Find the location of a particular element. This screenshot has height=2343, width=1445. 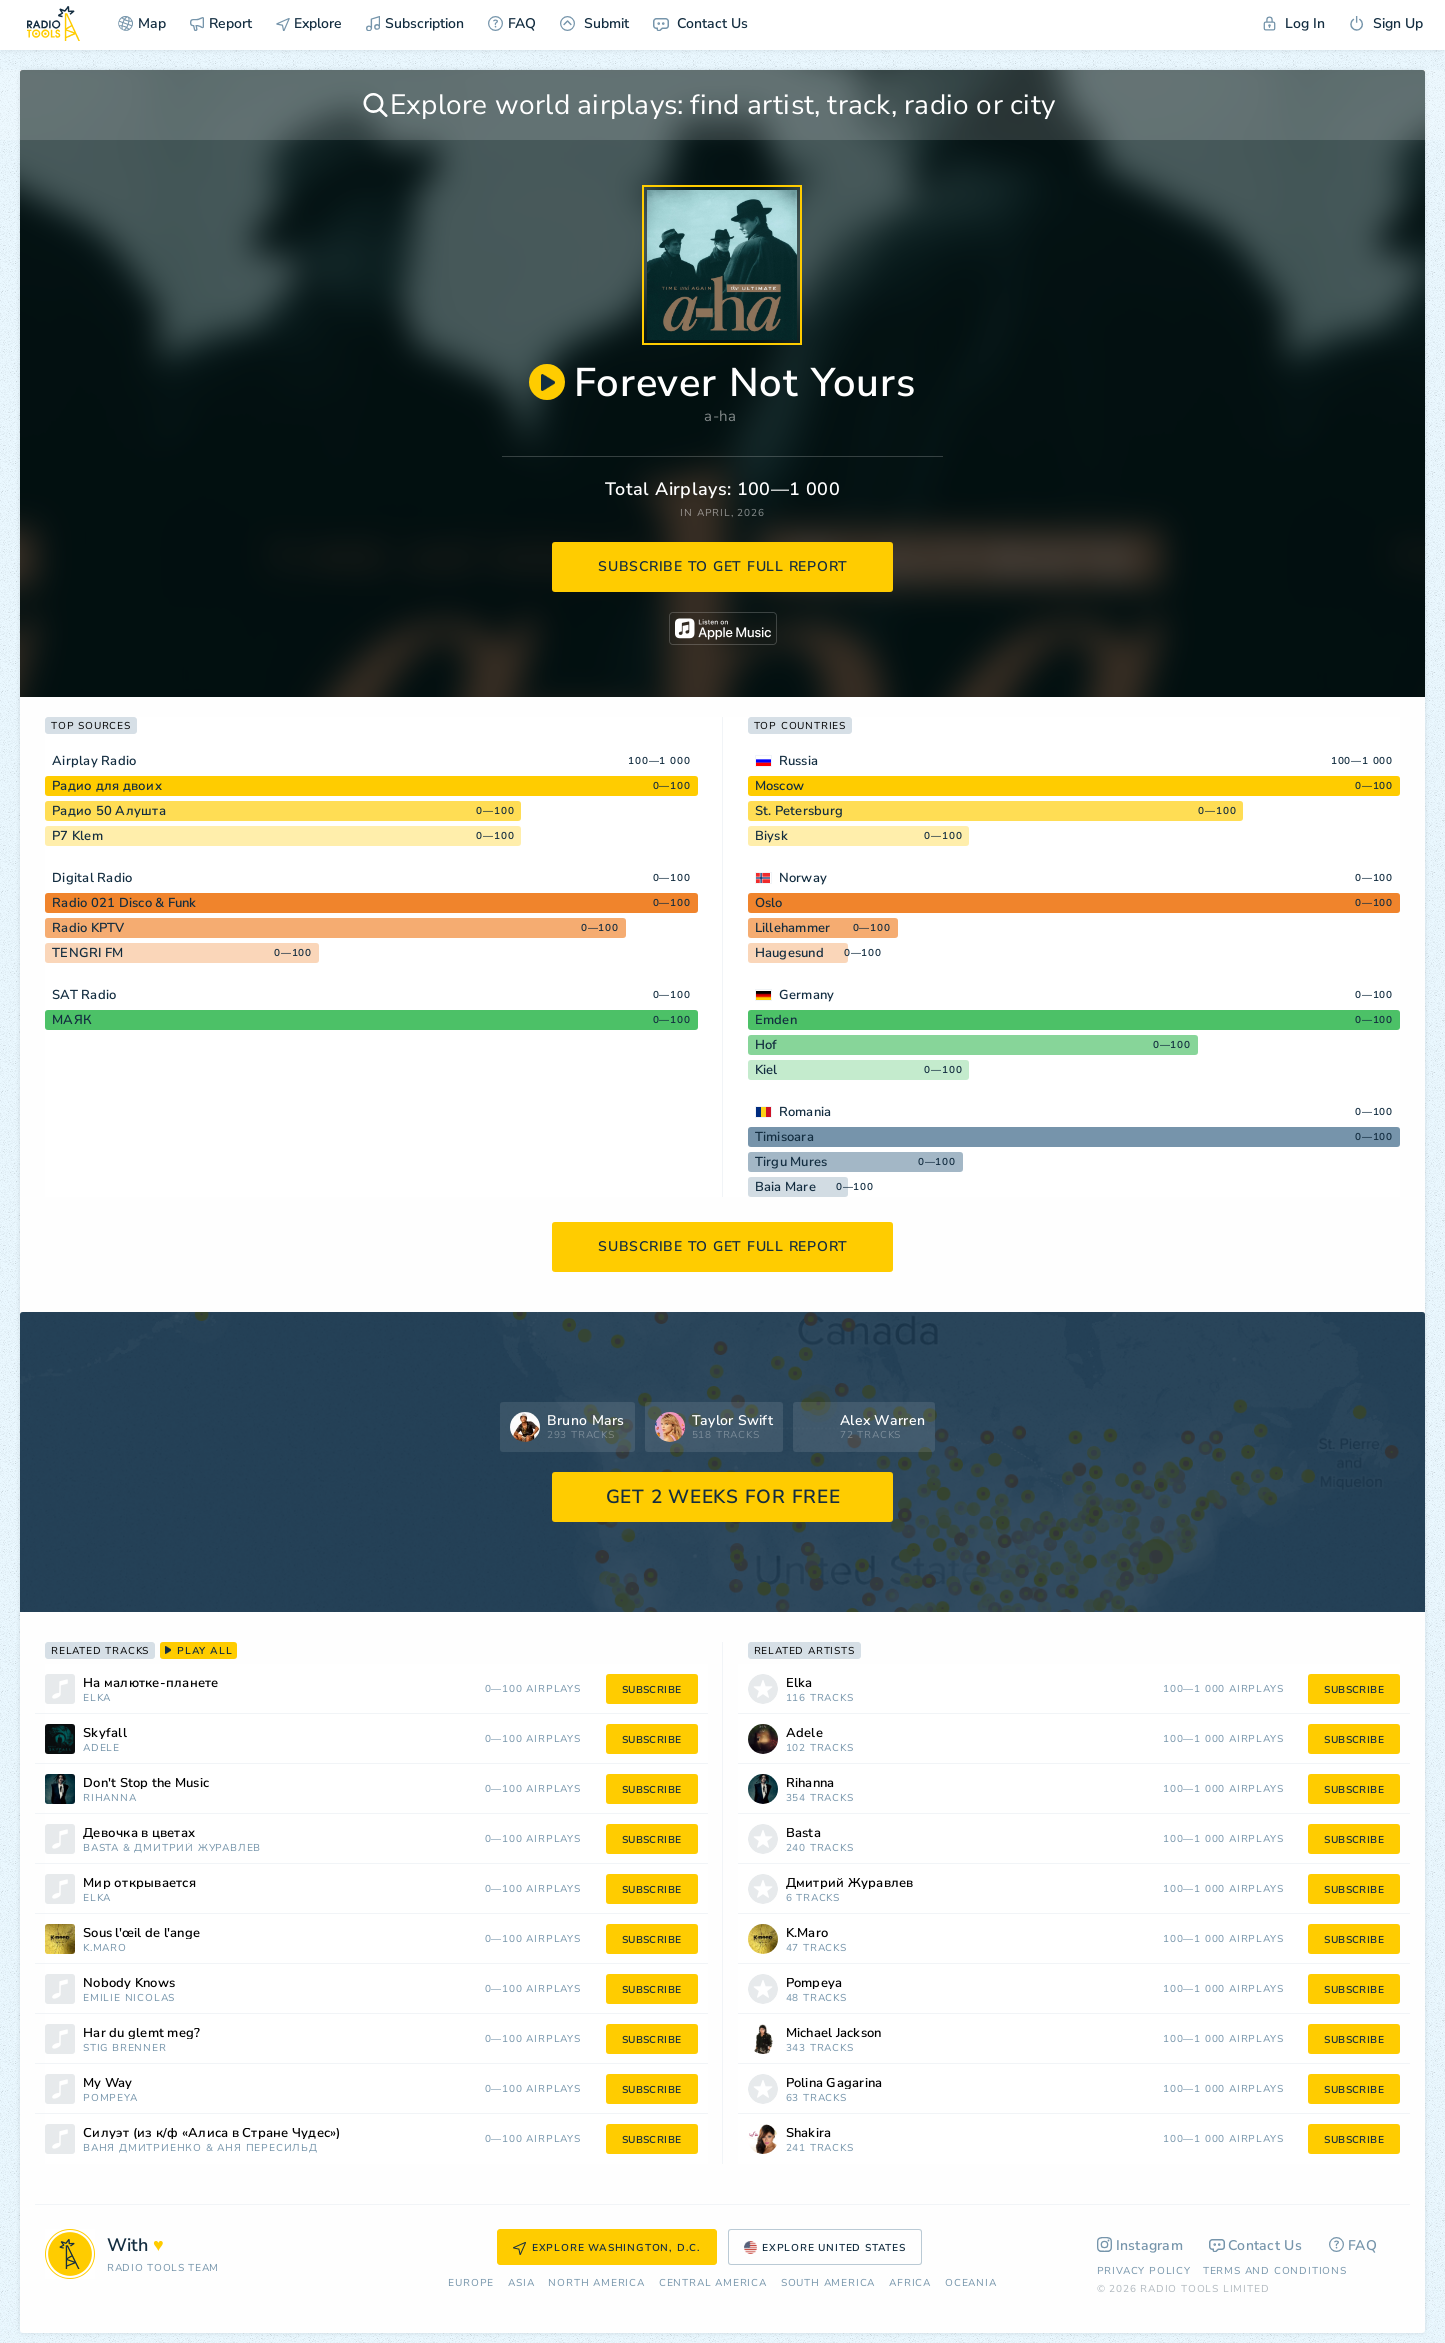

Emilie Nicolas is located at coordinates (129, 1998).